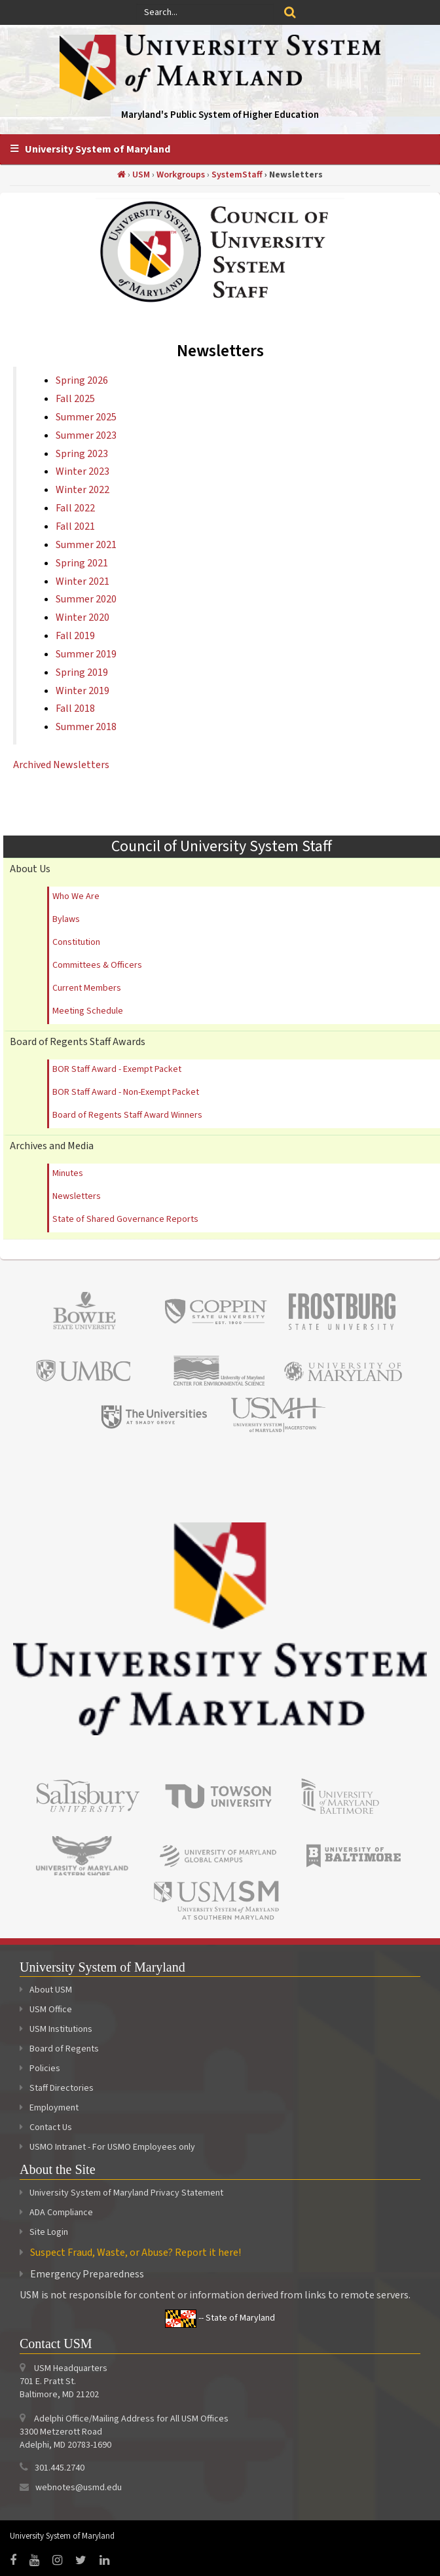 This screenshot has height=2576, width=440. I want to click on Fall 2025, so click(75, 399).